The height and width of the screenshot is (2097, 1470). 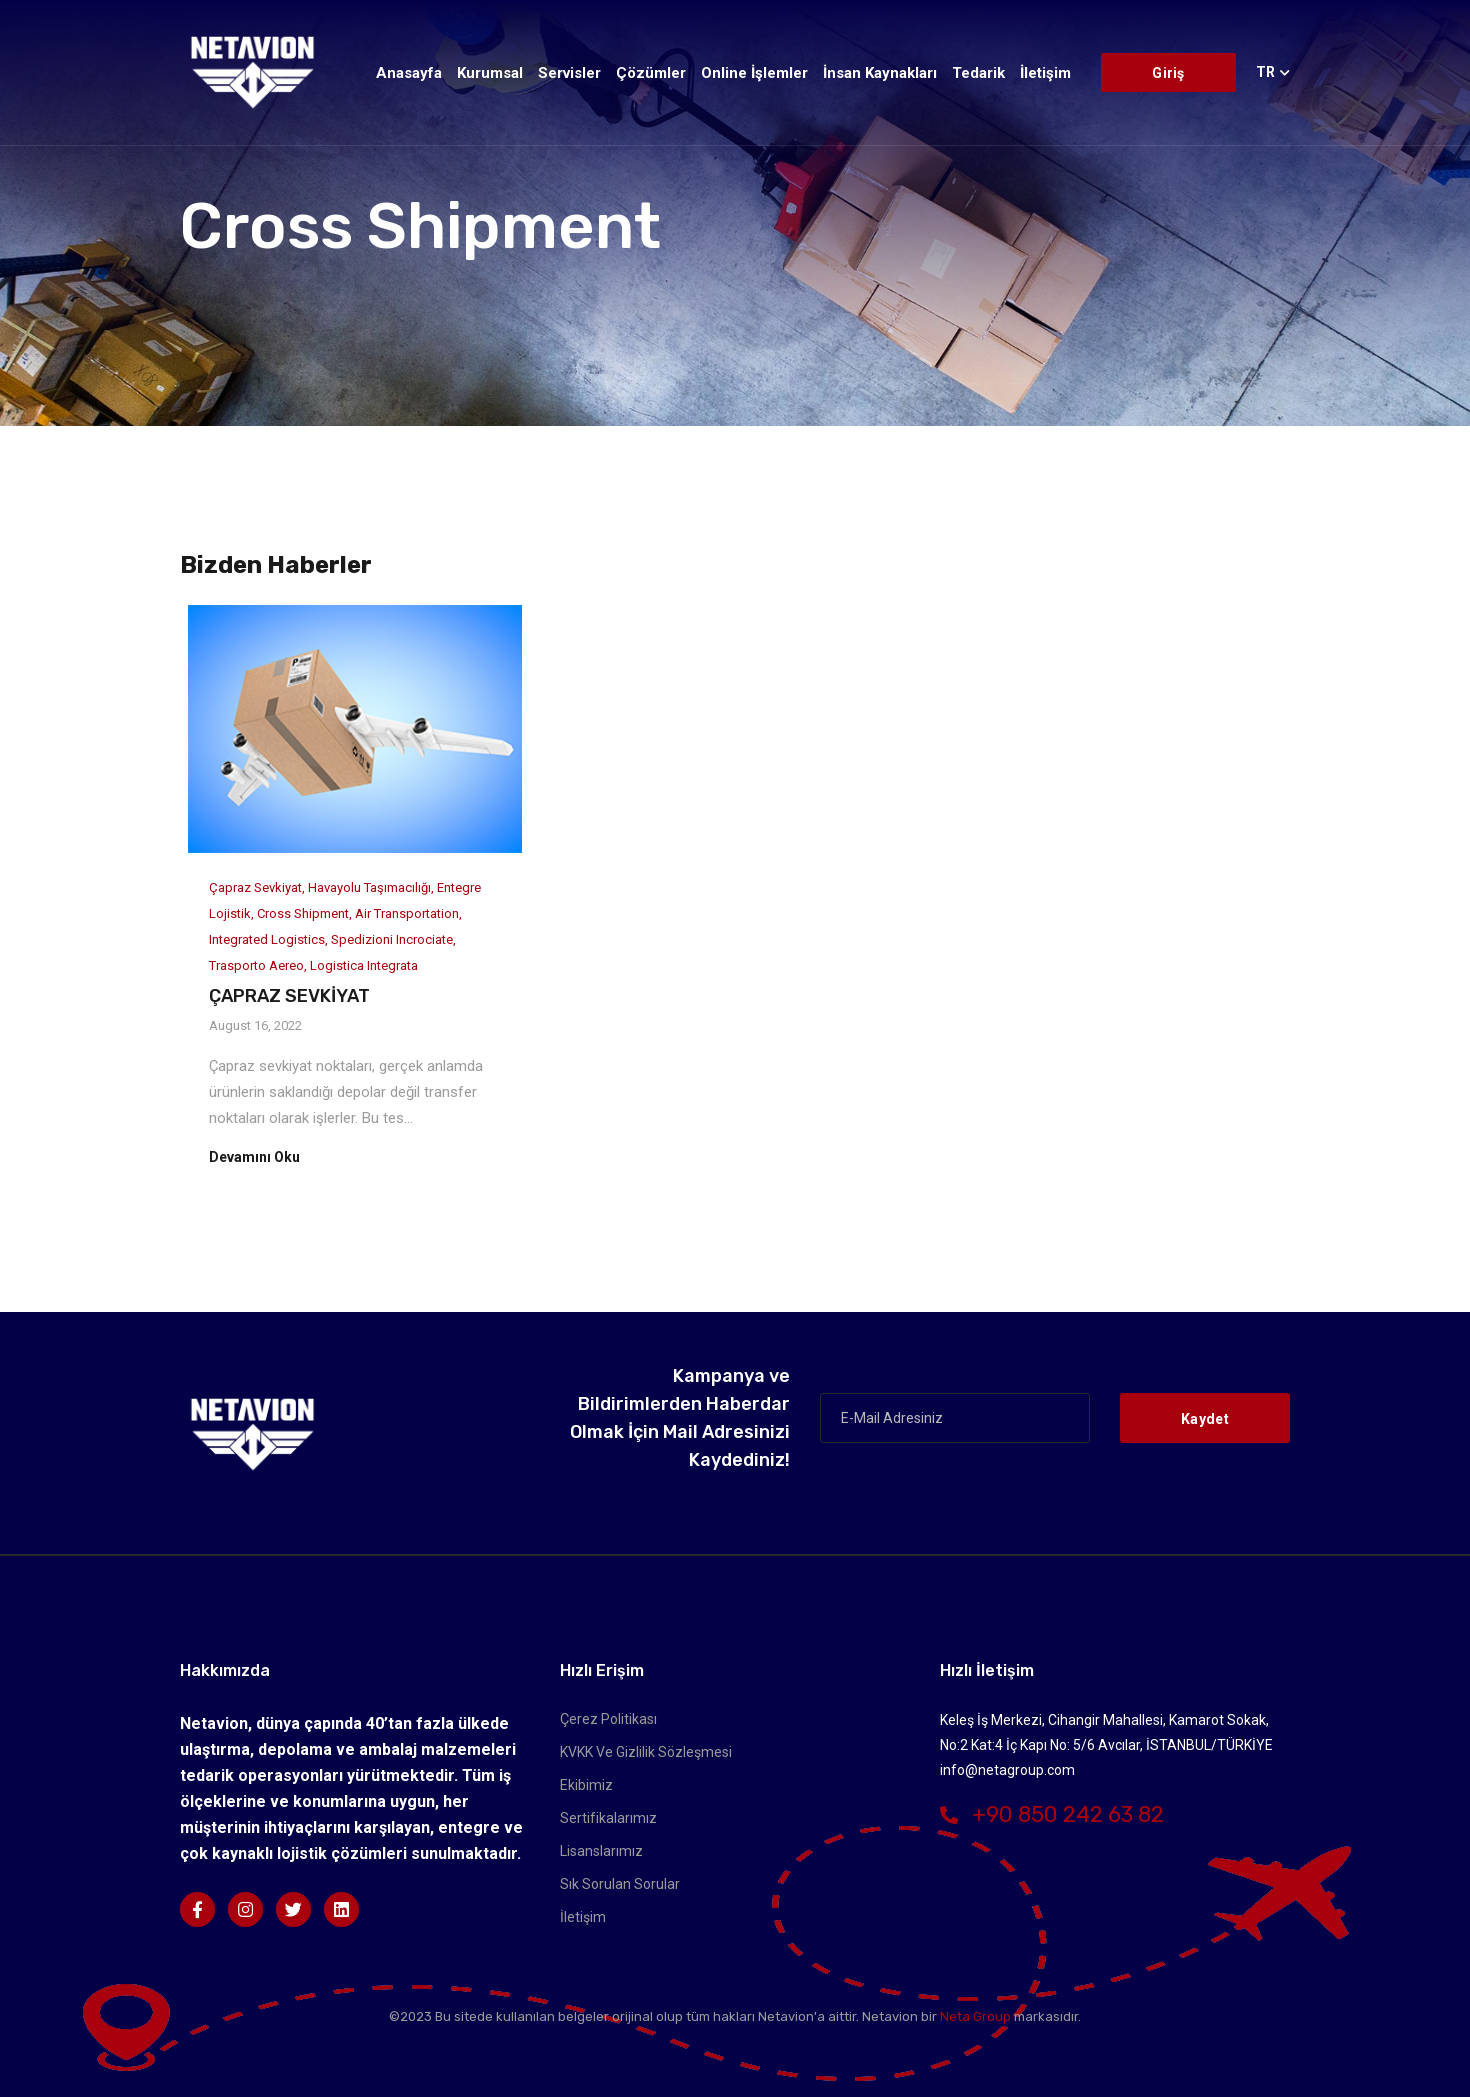 I want to click on Air Transportation, so click(x=407, y=913).